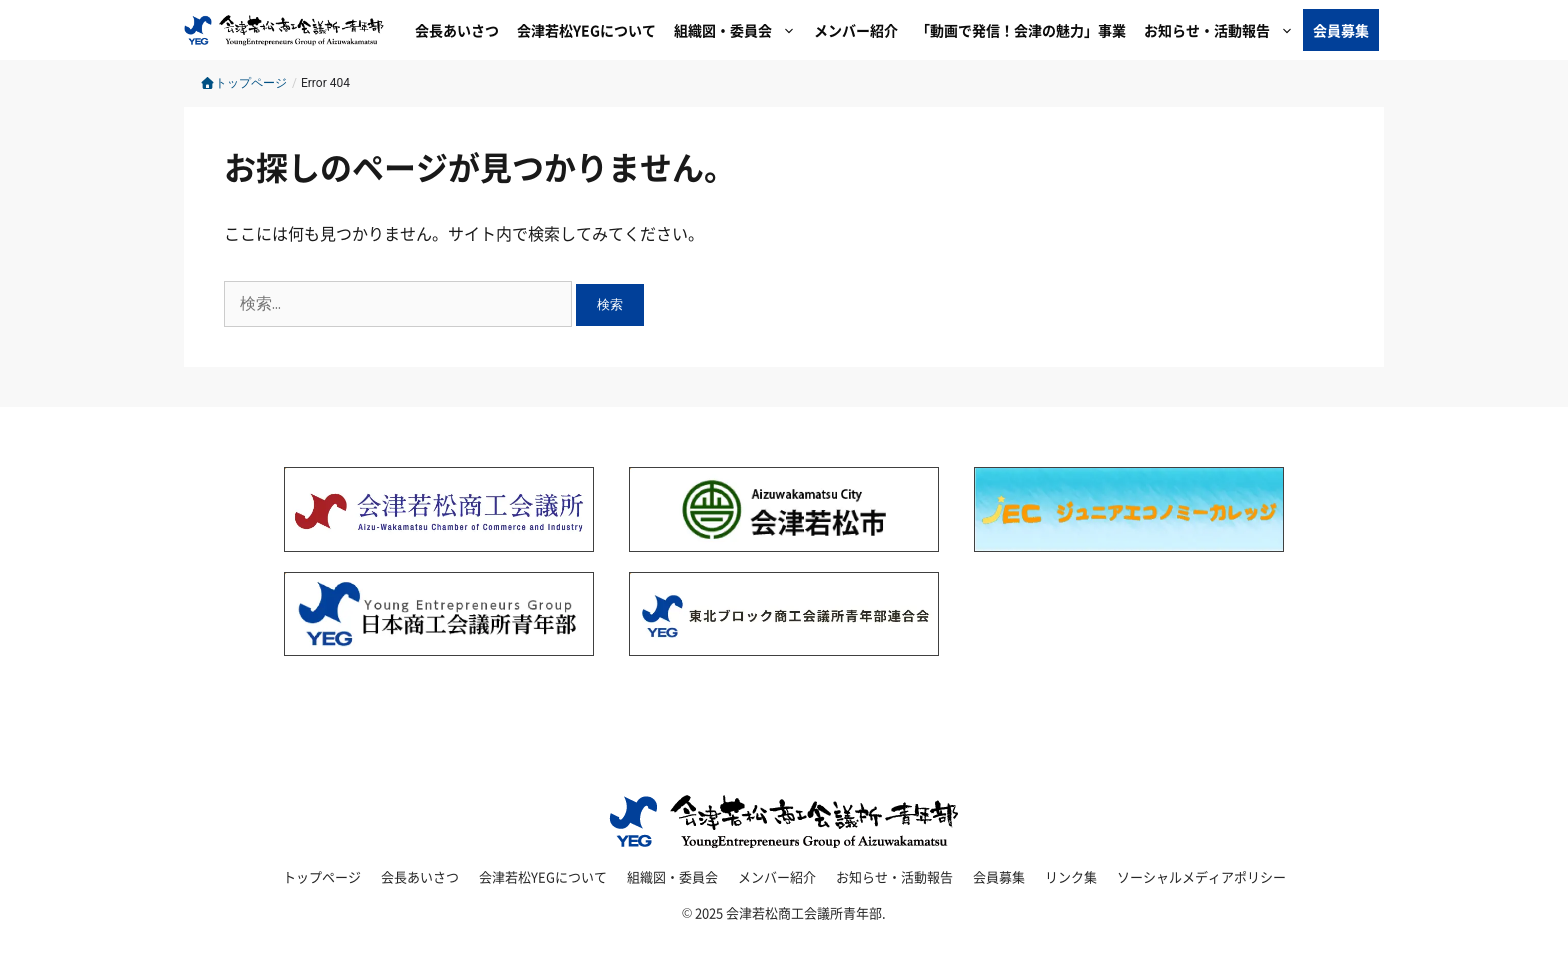 The height and width of the screenshot is (976, 1568). What do you see at coordinates (1201, 876) in the screenshot?
I see `ソーシャルメディアポリシー` at bounding box center [1201, 876].